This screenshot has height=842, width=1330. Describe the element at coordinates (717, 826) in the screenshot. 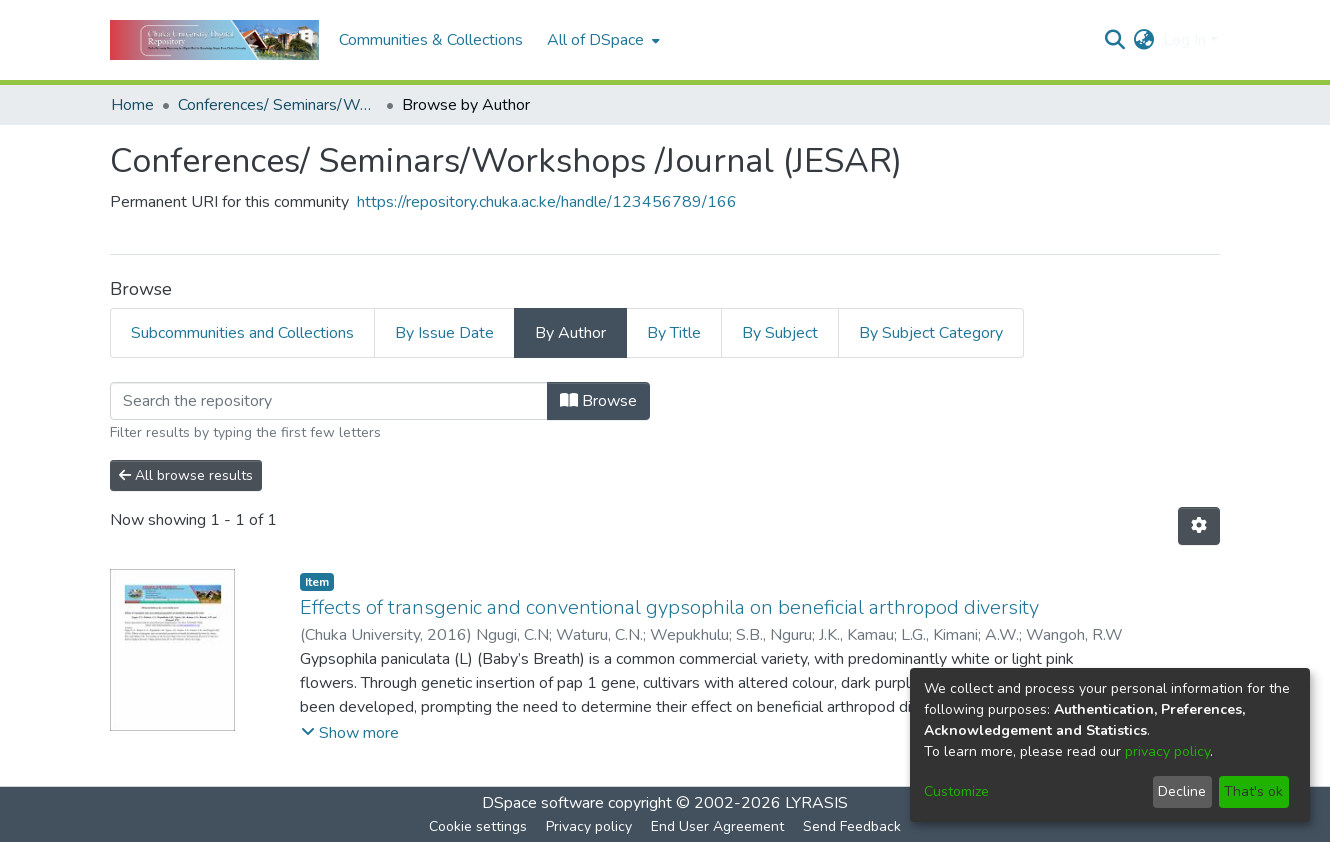

I see `End User Agreement` at that location.